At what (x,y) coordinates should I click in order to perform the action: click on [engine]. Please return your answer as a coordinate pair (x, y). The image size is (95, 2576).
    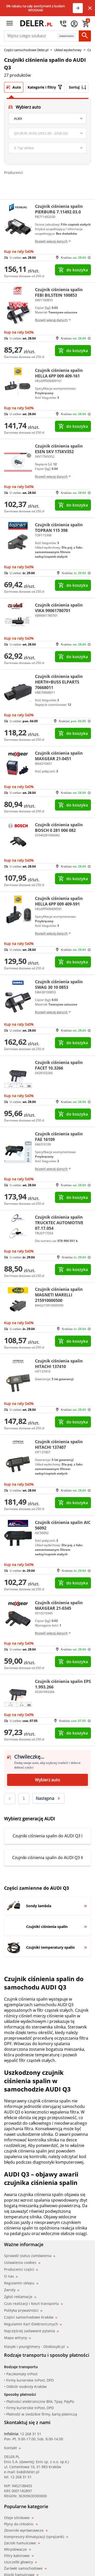
    Looking at the image, I should click on (47, 148).